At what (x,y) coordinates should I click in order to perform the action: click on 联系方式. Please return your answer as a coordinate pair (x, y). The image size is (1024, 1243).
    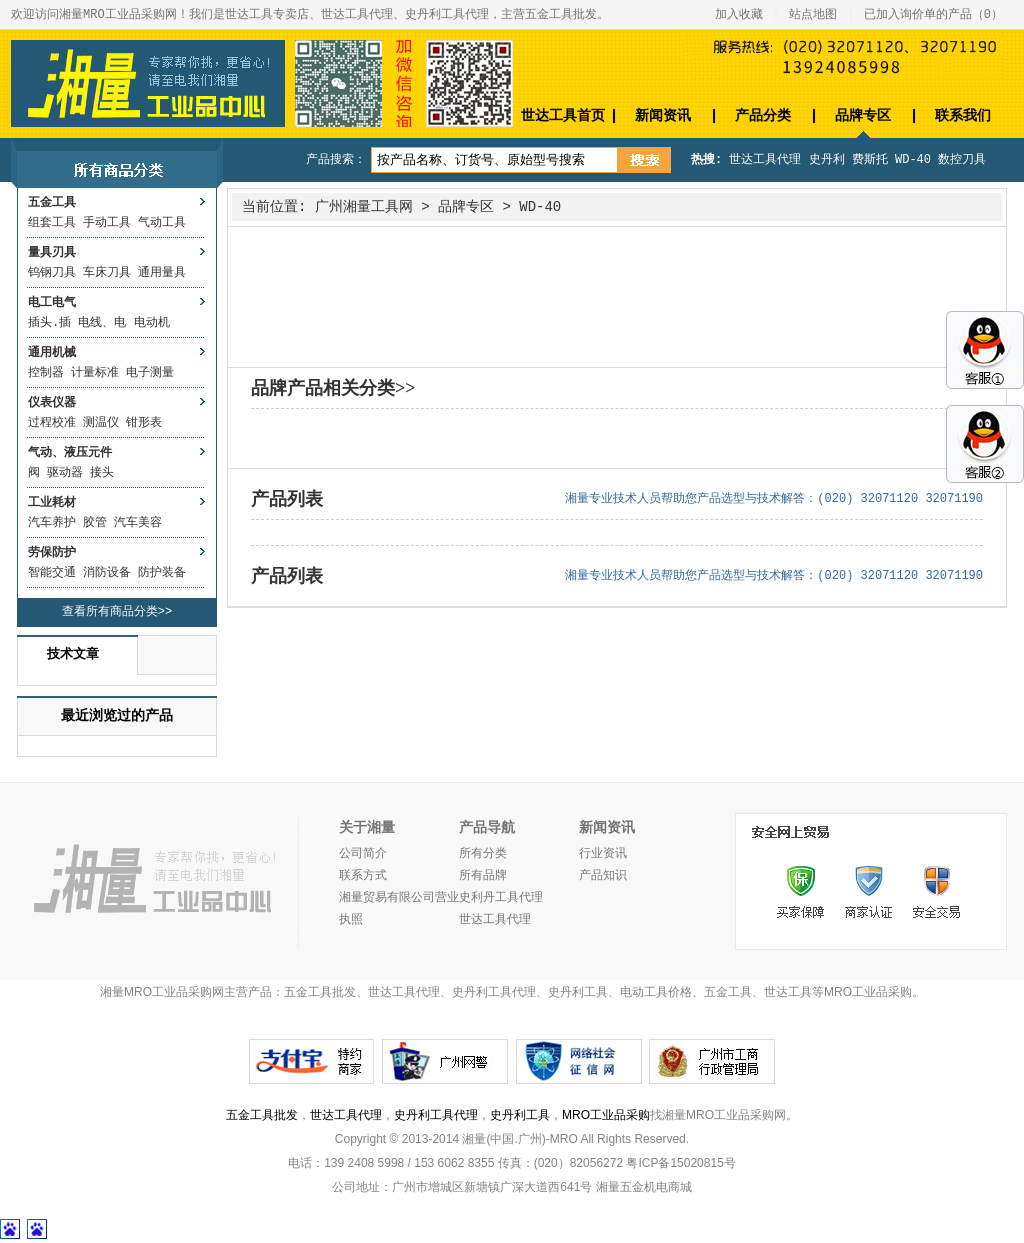
    Looking at the image, I should click on (363, 876).